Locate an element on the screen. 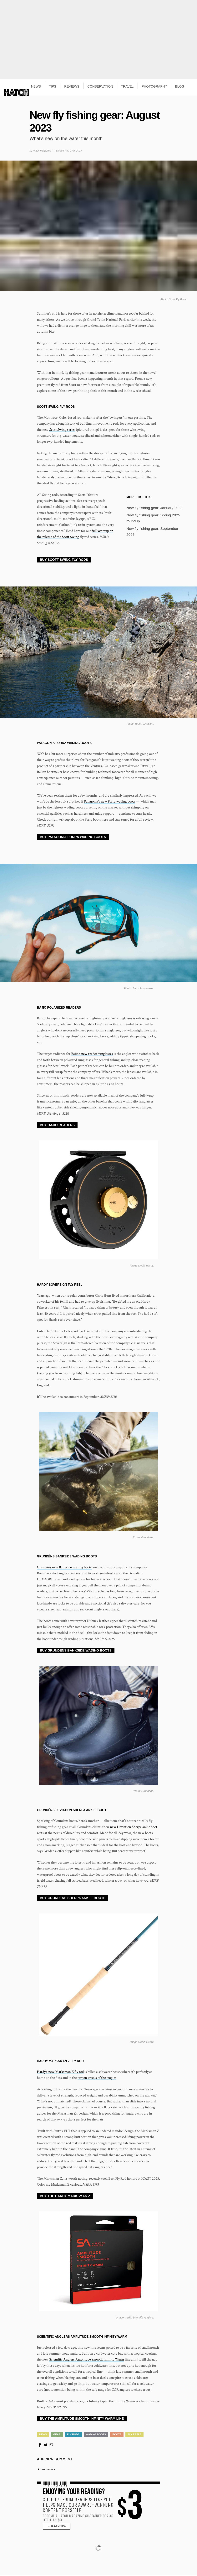  PHOTOGRAPHY is located at coordinates (154, 87).